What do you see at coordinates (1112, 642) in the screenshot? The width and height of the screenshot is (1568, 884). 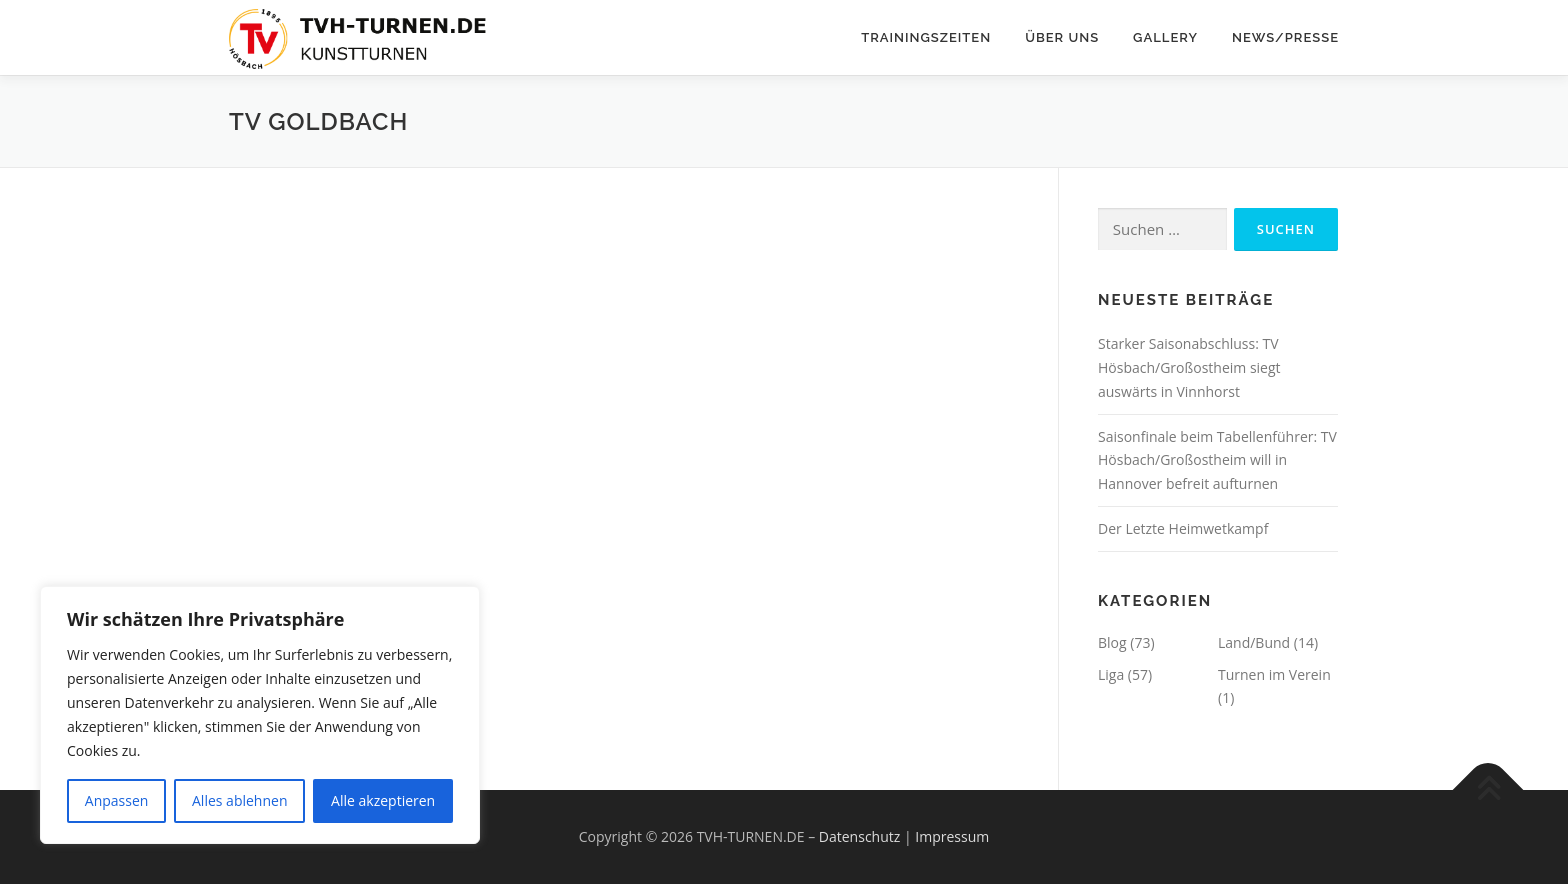 I see `Blog` at bounding box center [1112, 642].